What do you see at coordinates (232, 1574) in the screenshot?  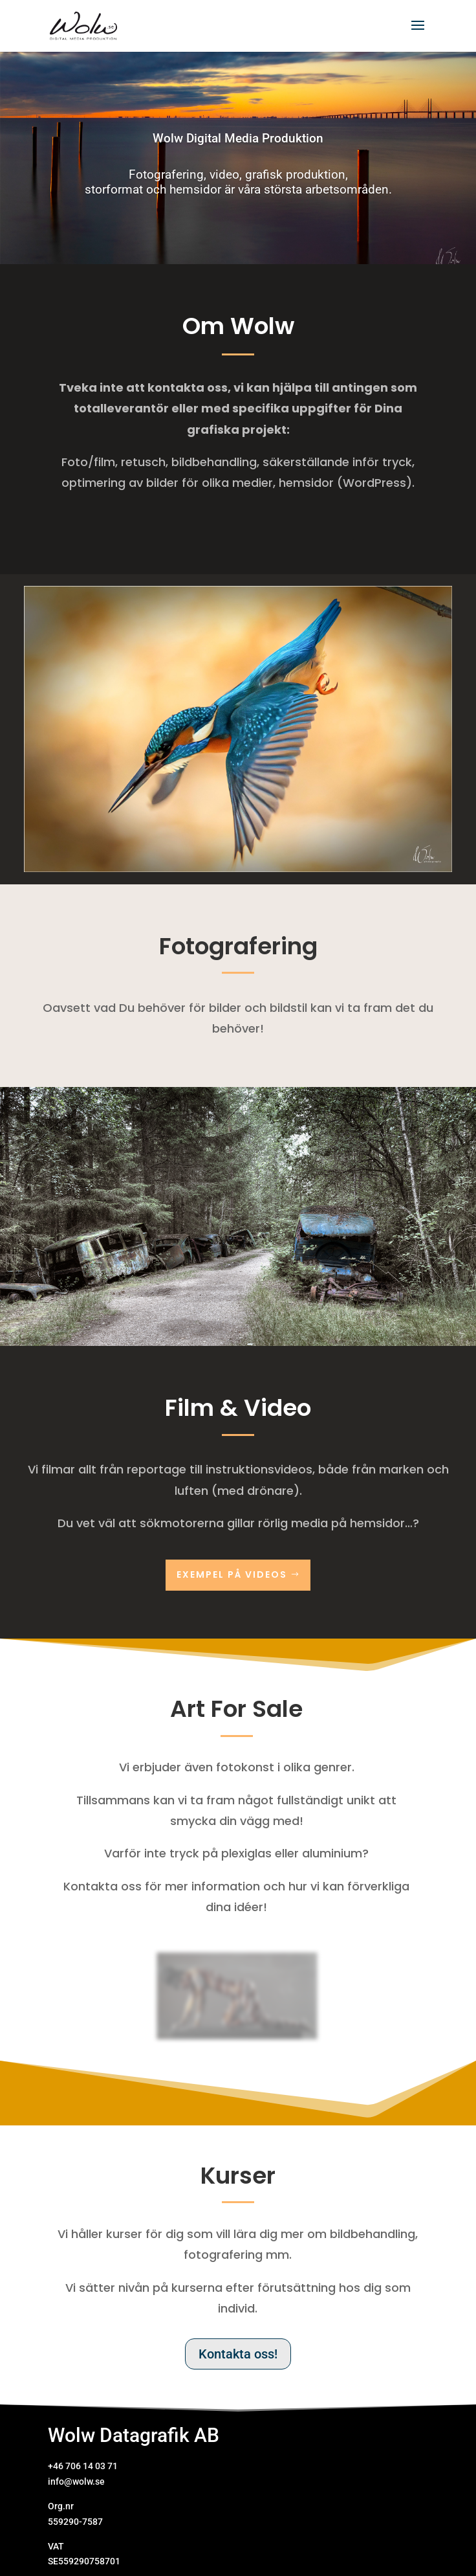 I see `Exempel på videos` at bounding box center [232, 1574].